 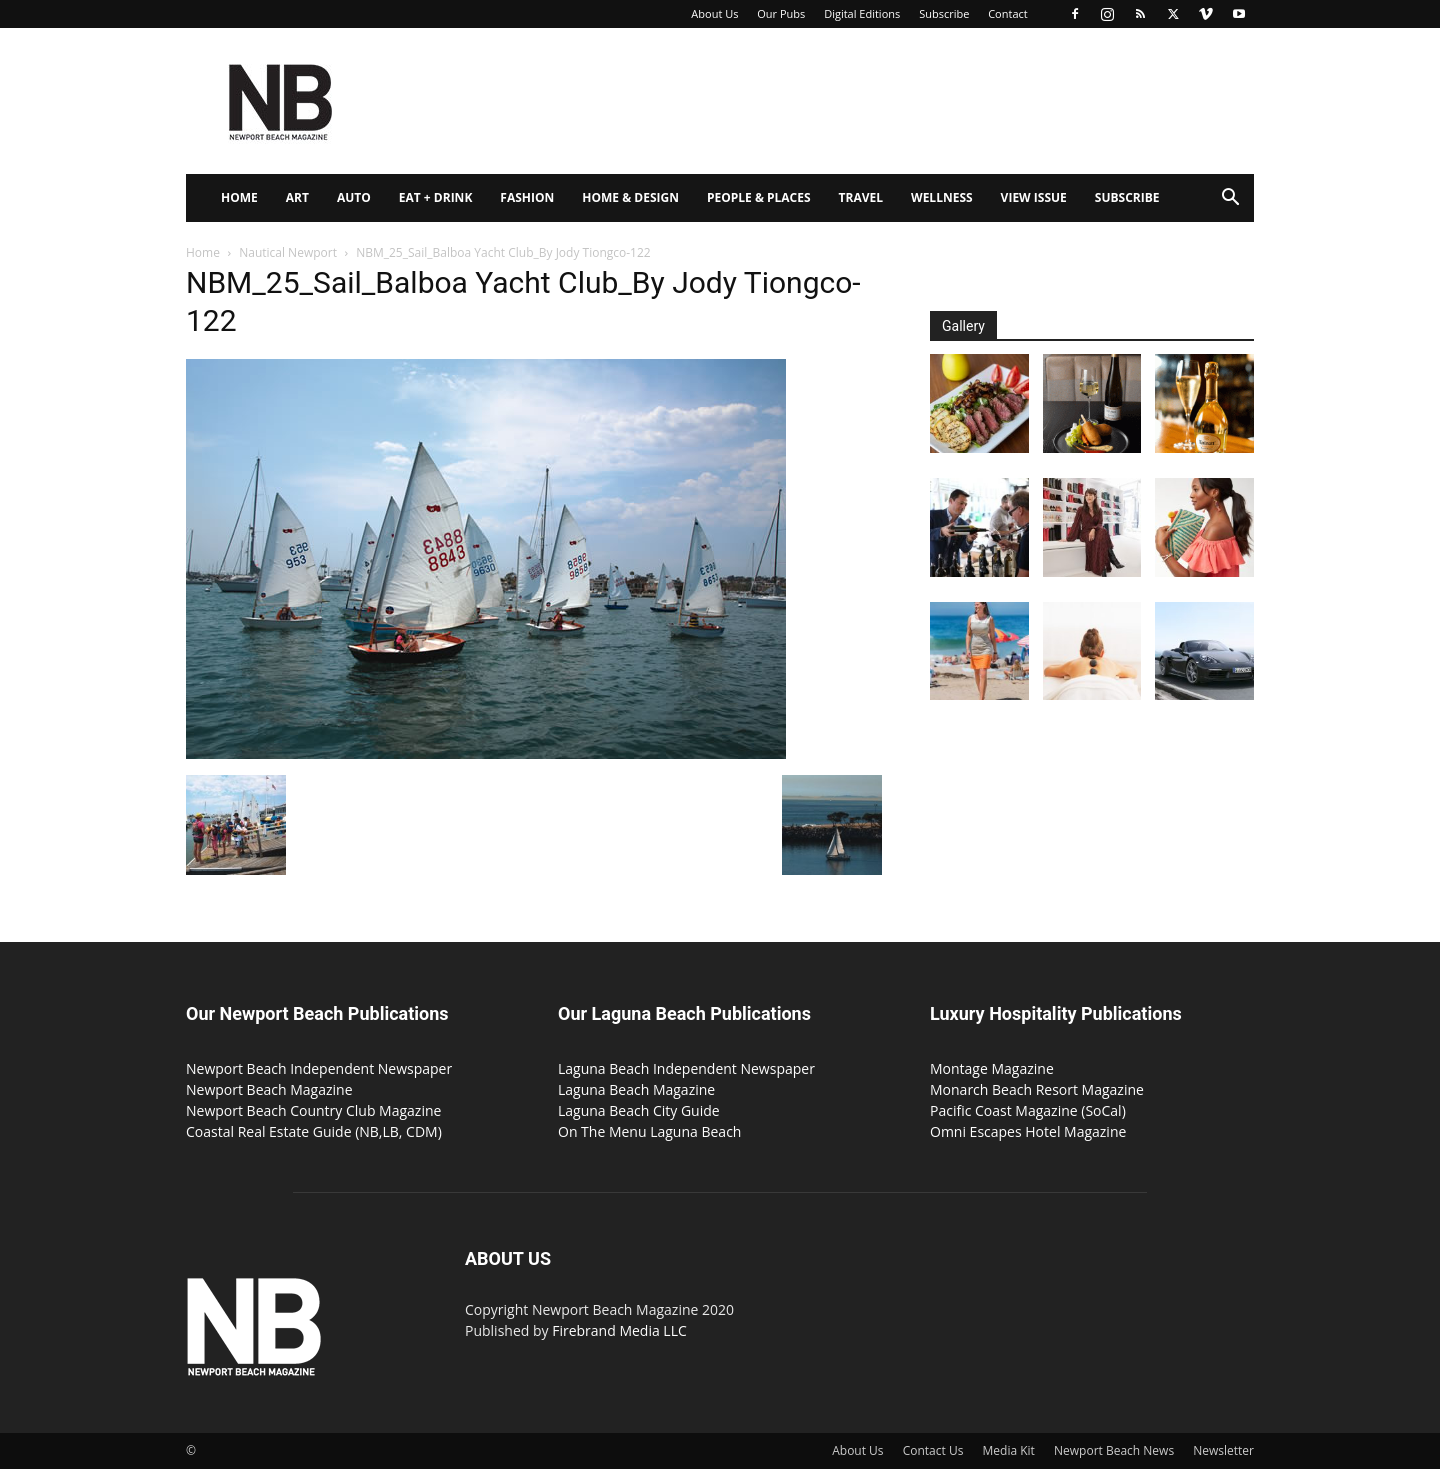 What do you see at coordinates (239, 197) in the screenshot?
I see `Home` at bounding box center [239, 197].